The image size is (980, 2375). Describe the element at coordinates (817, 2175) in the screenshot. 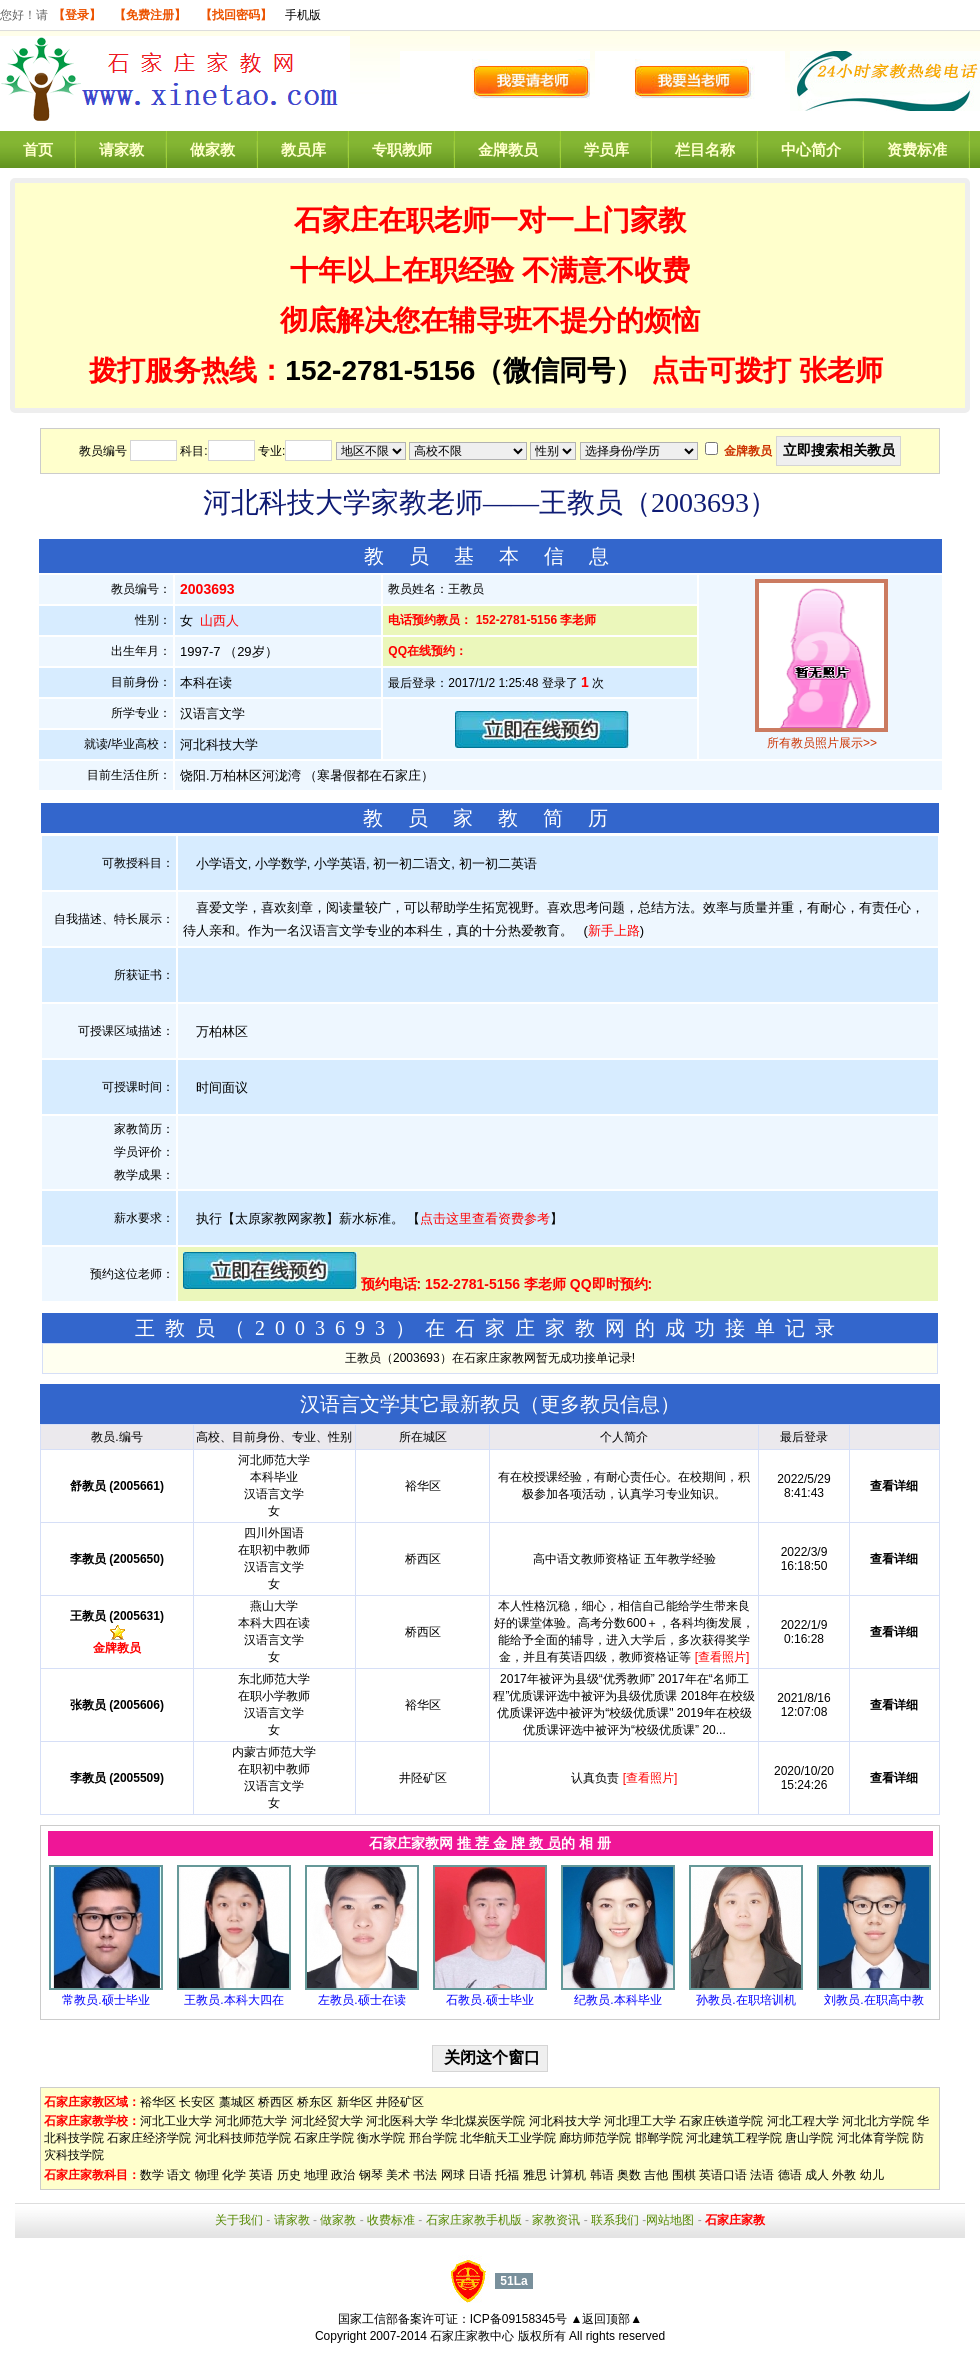

I see `成人` at that location.